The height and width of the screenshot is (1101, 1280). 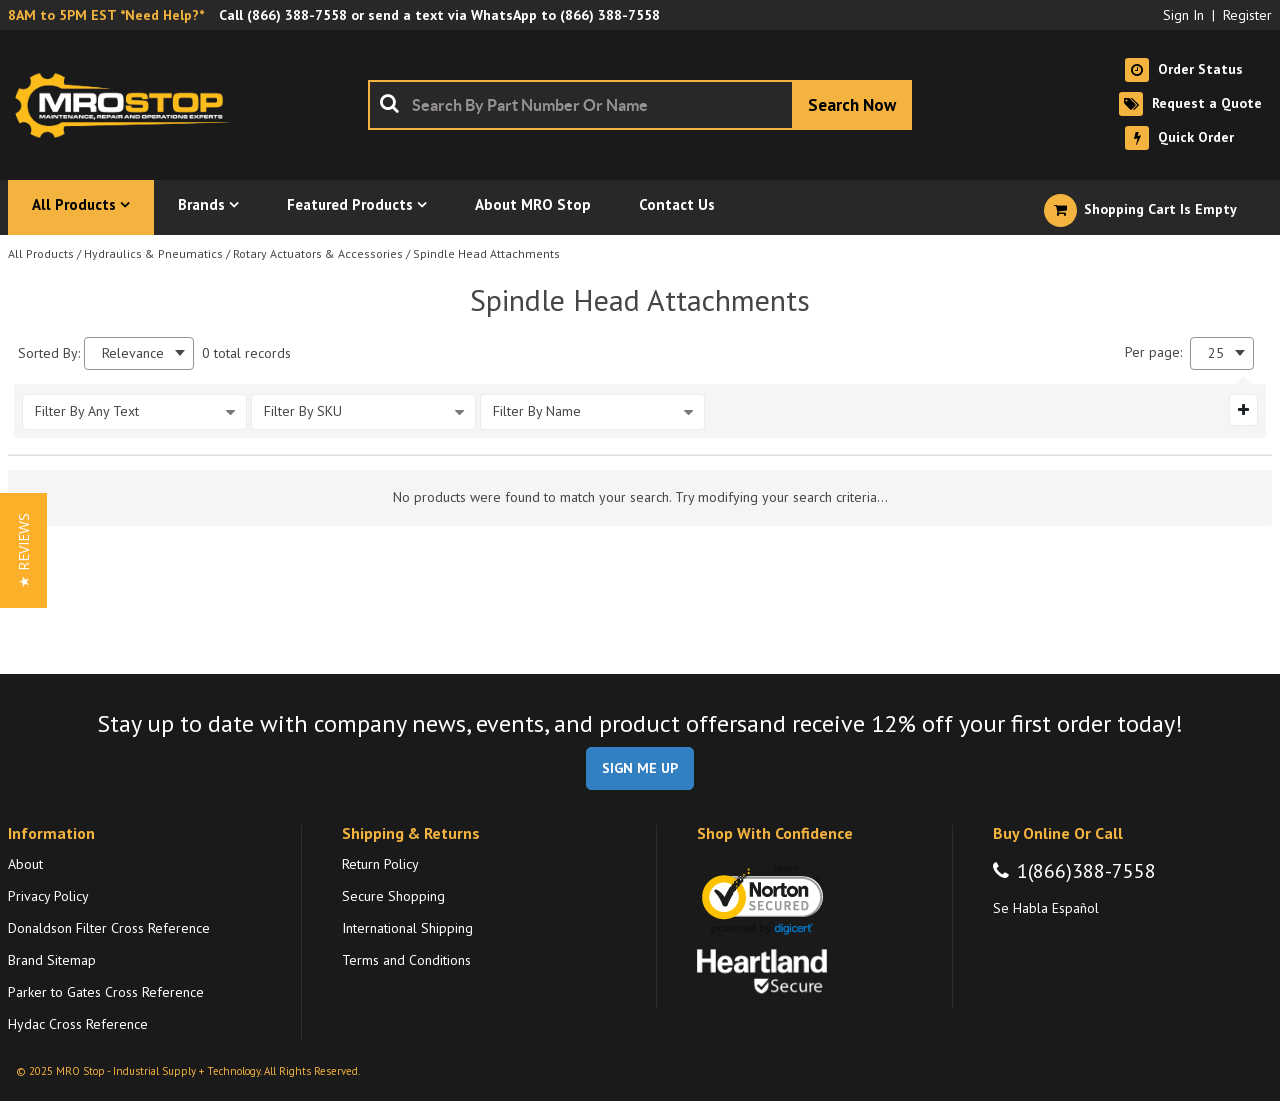 I want to click on Sign In, so click(x=1183, y=15).